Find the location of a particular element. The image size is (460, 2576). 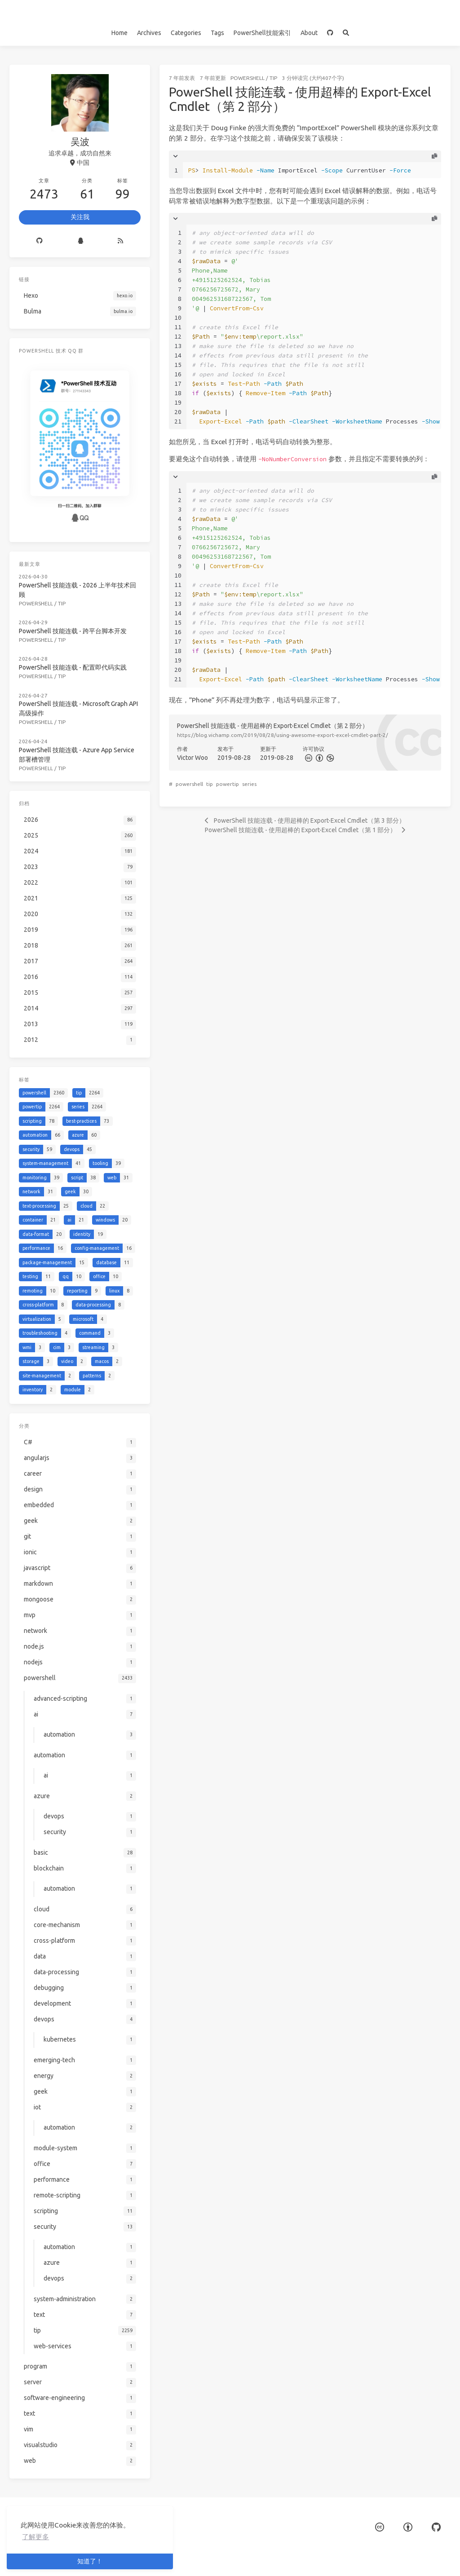

PowerShell技能索引 is located at coordinates (262, 32).